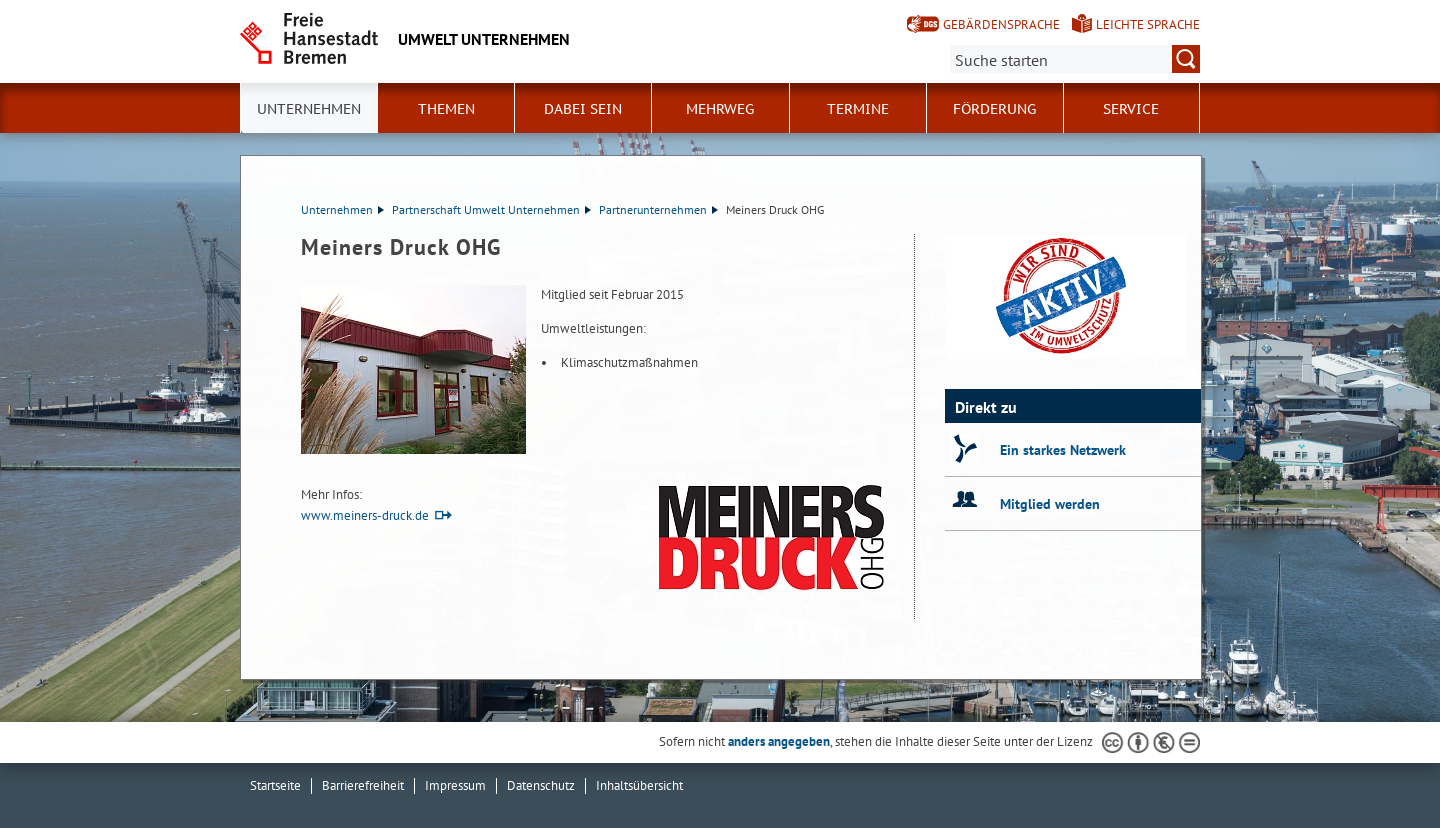  Describe the element at coordinates (363, 785) in the screenshot. I see `Barrierefreiheit` at that location.